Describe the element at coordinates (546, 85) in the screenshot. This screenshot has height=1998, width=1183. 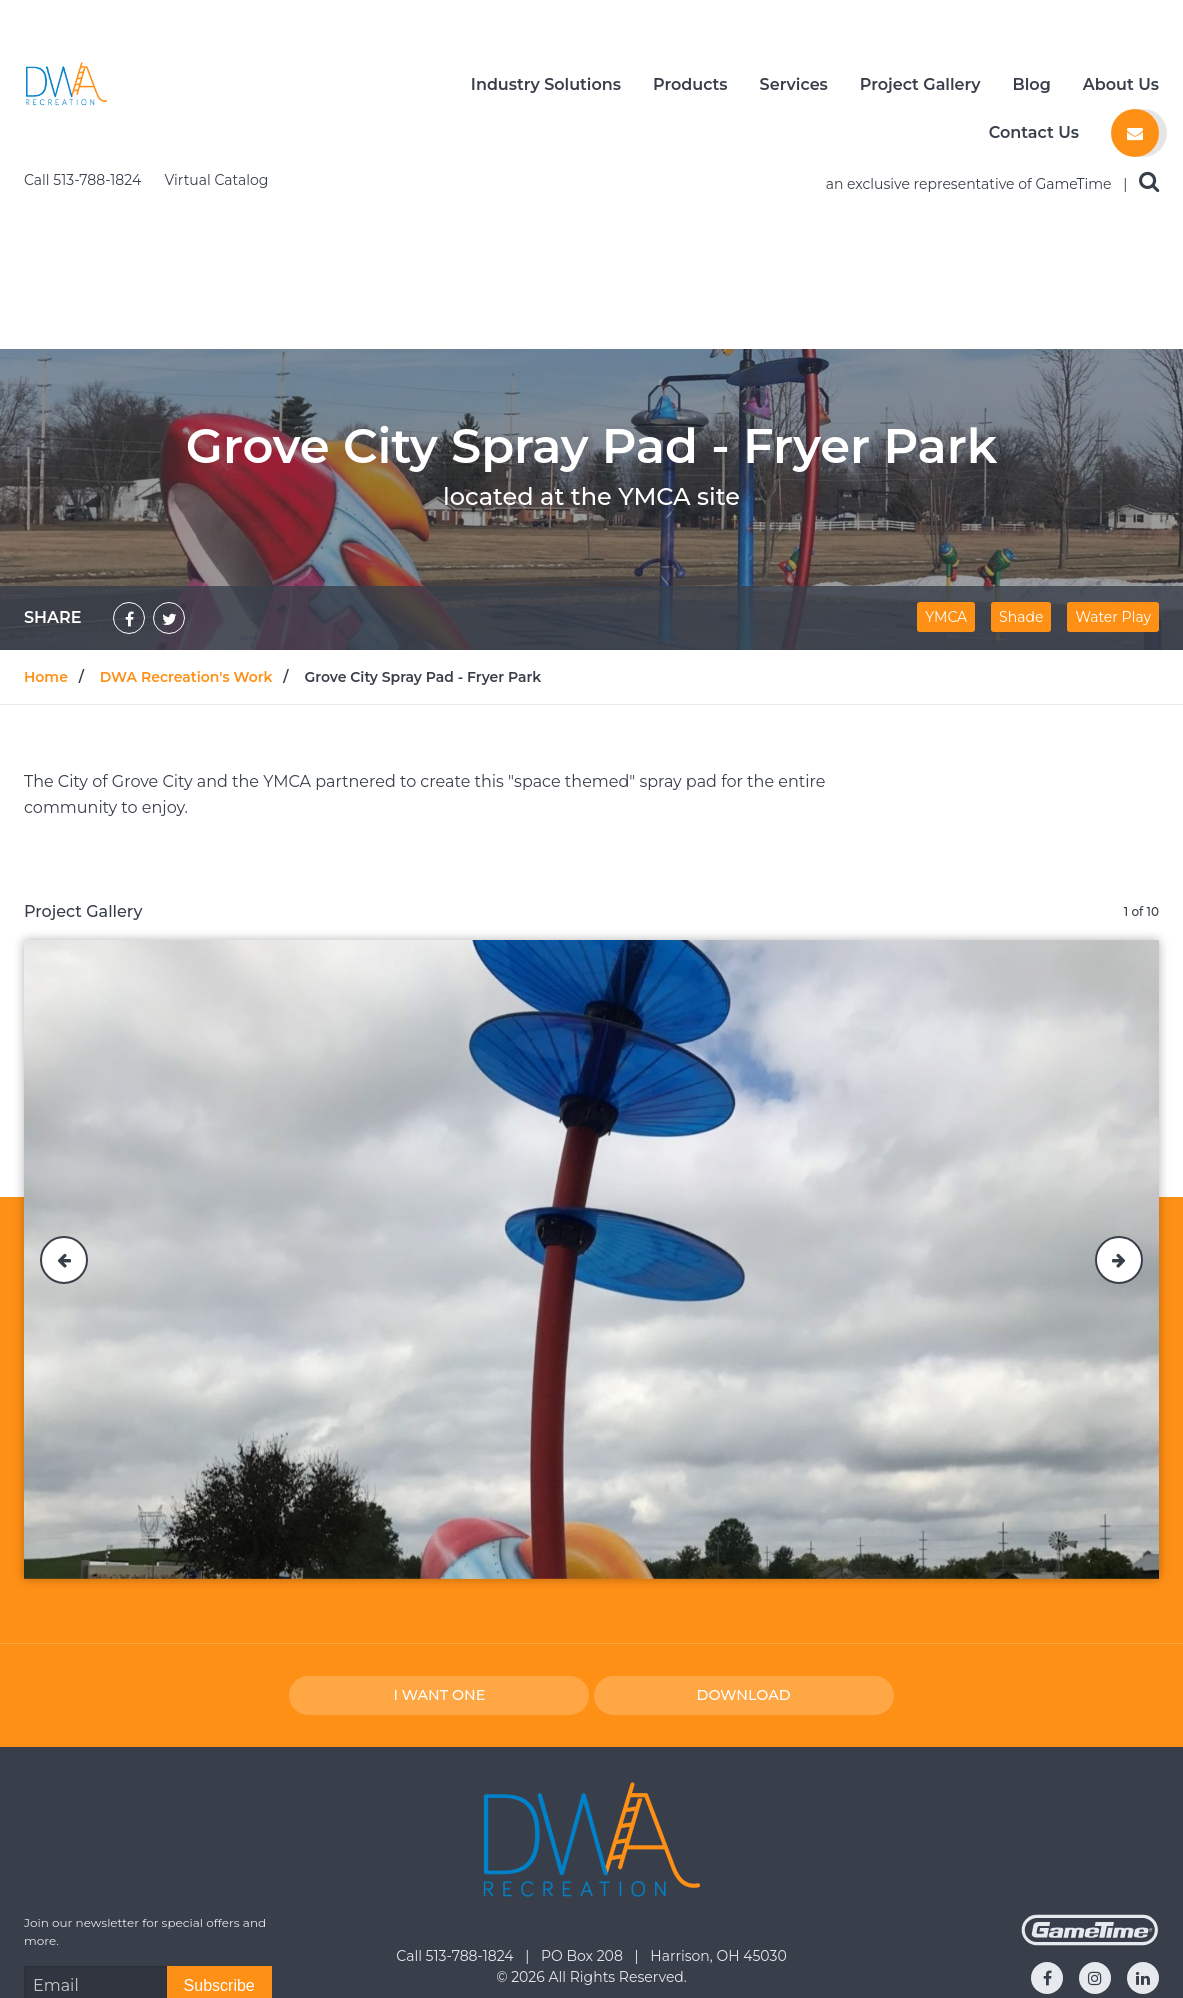
I see `Industry Solutions` at that location.